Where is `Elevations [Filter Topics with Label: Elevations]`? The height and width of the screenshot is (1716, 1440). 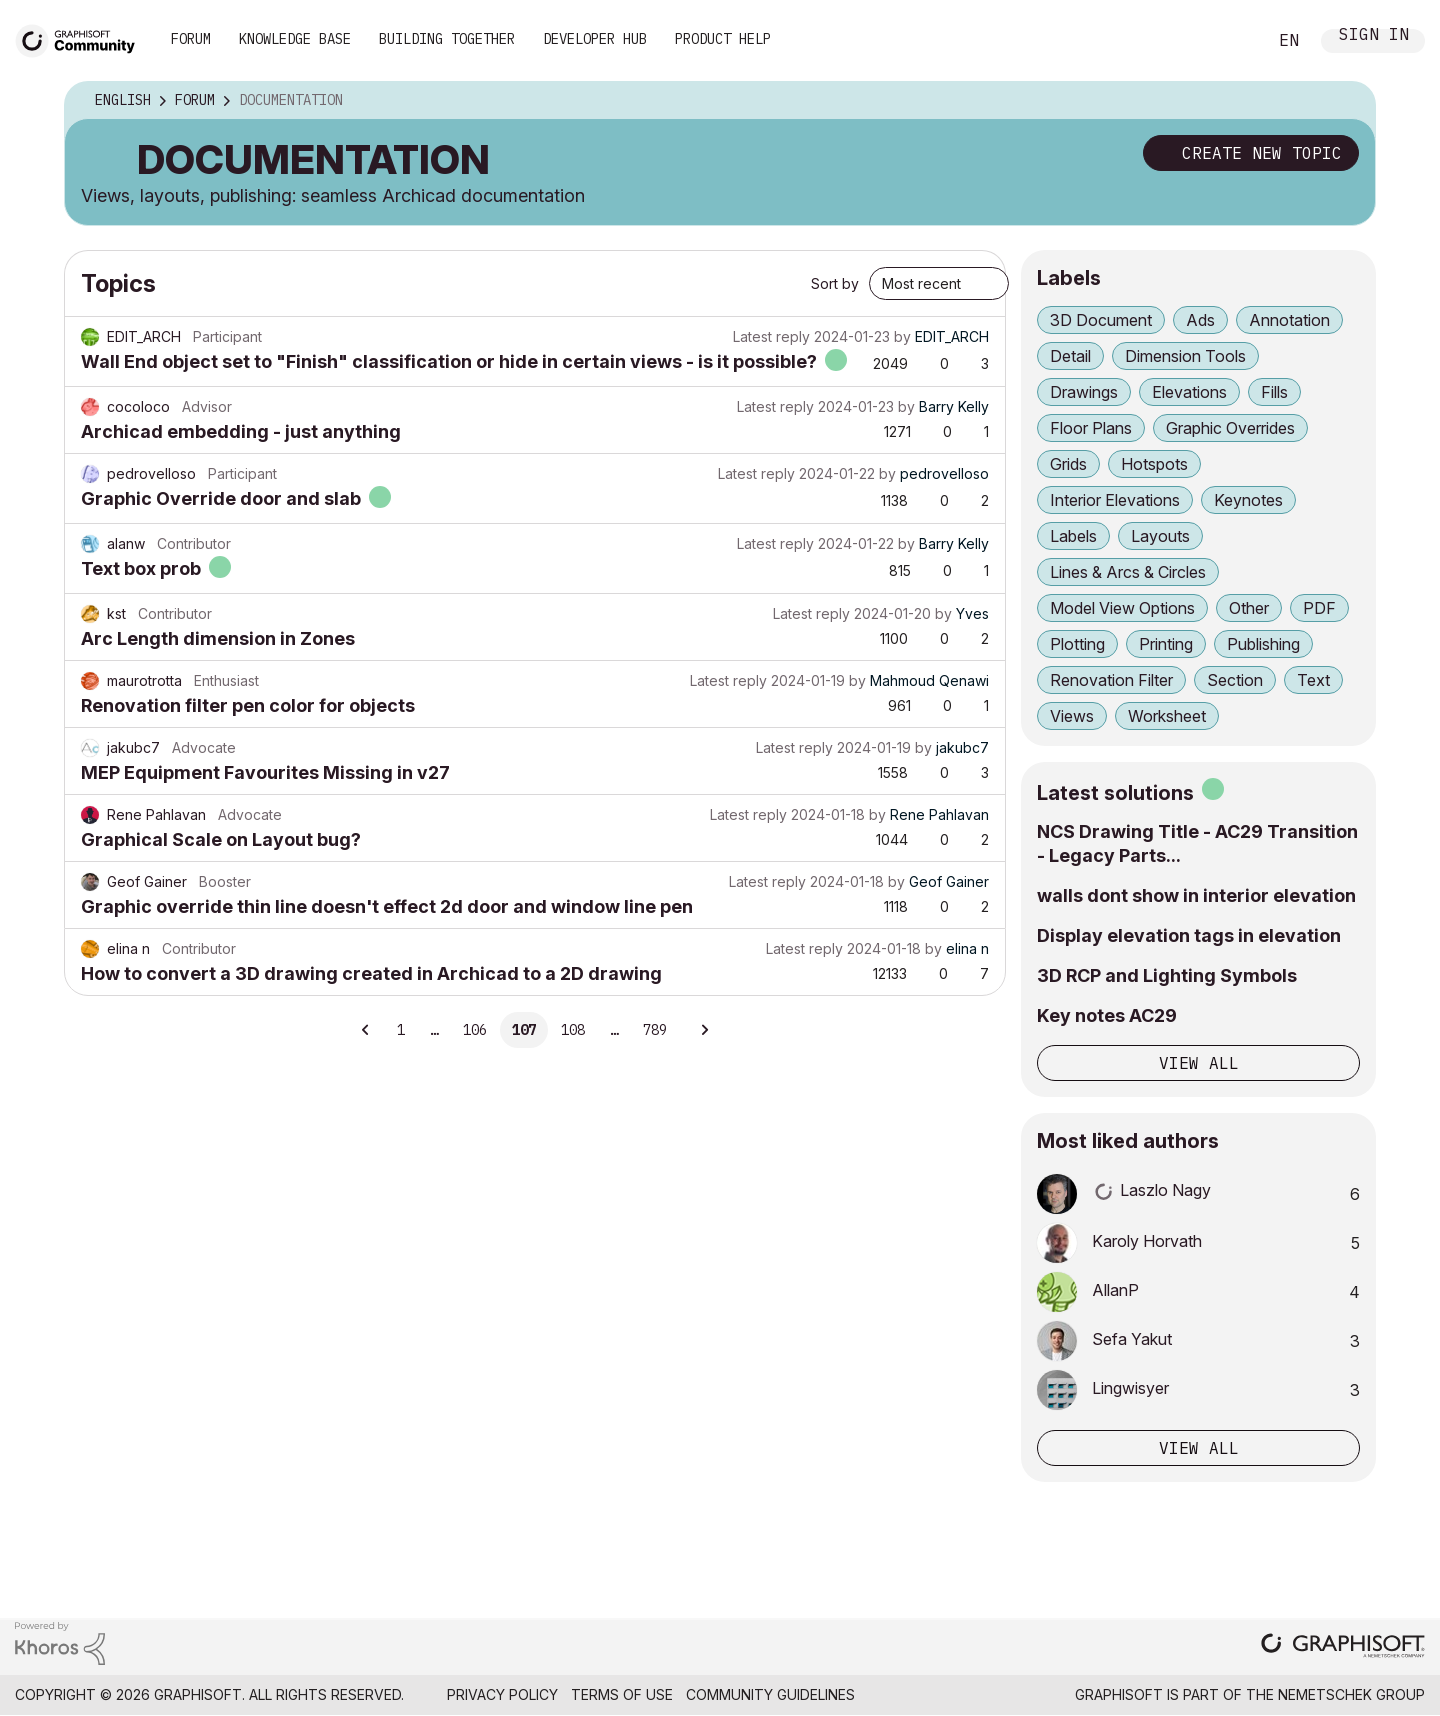 Elevations [Filter Topics with Label: Elevations] is located at coordinates (1189, 392).